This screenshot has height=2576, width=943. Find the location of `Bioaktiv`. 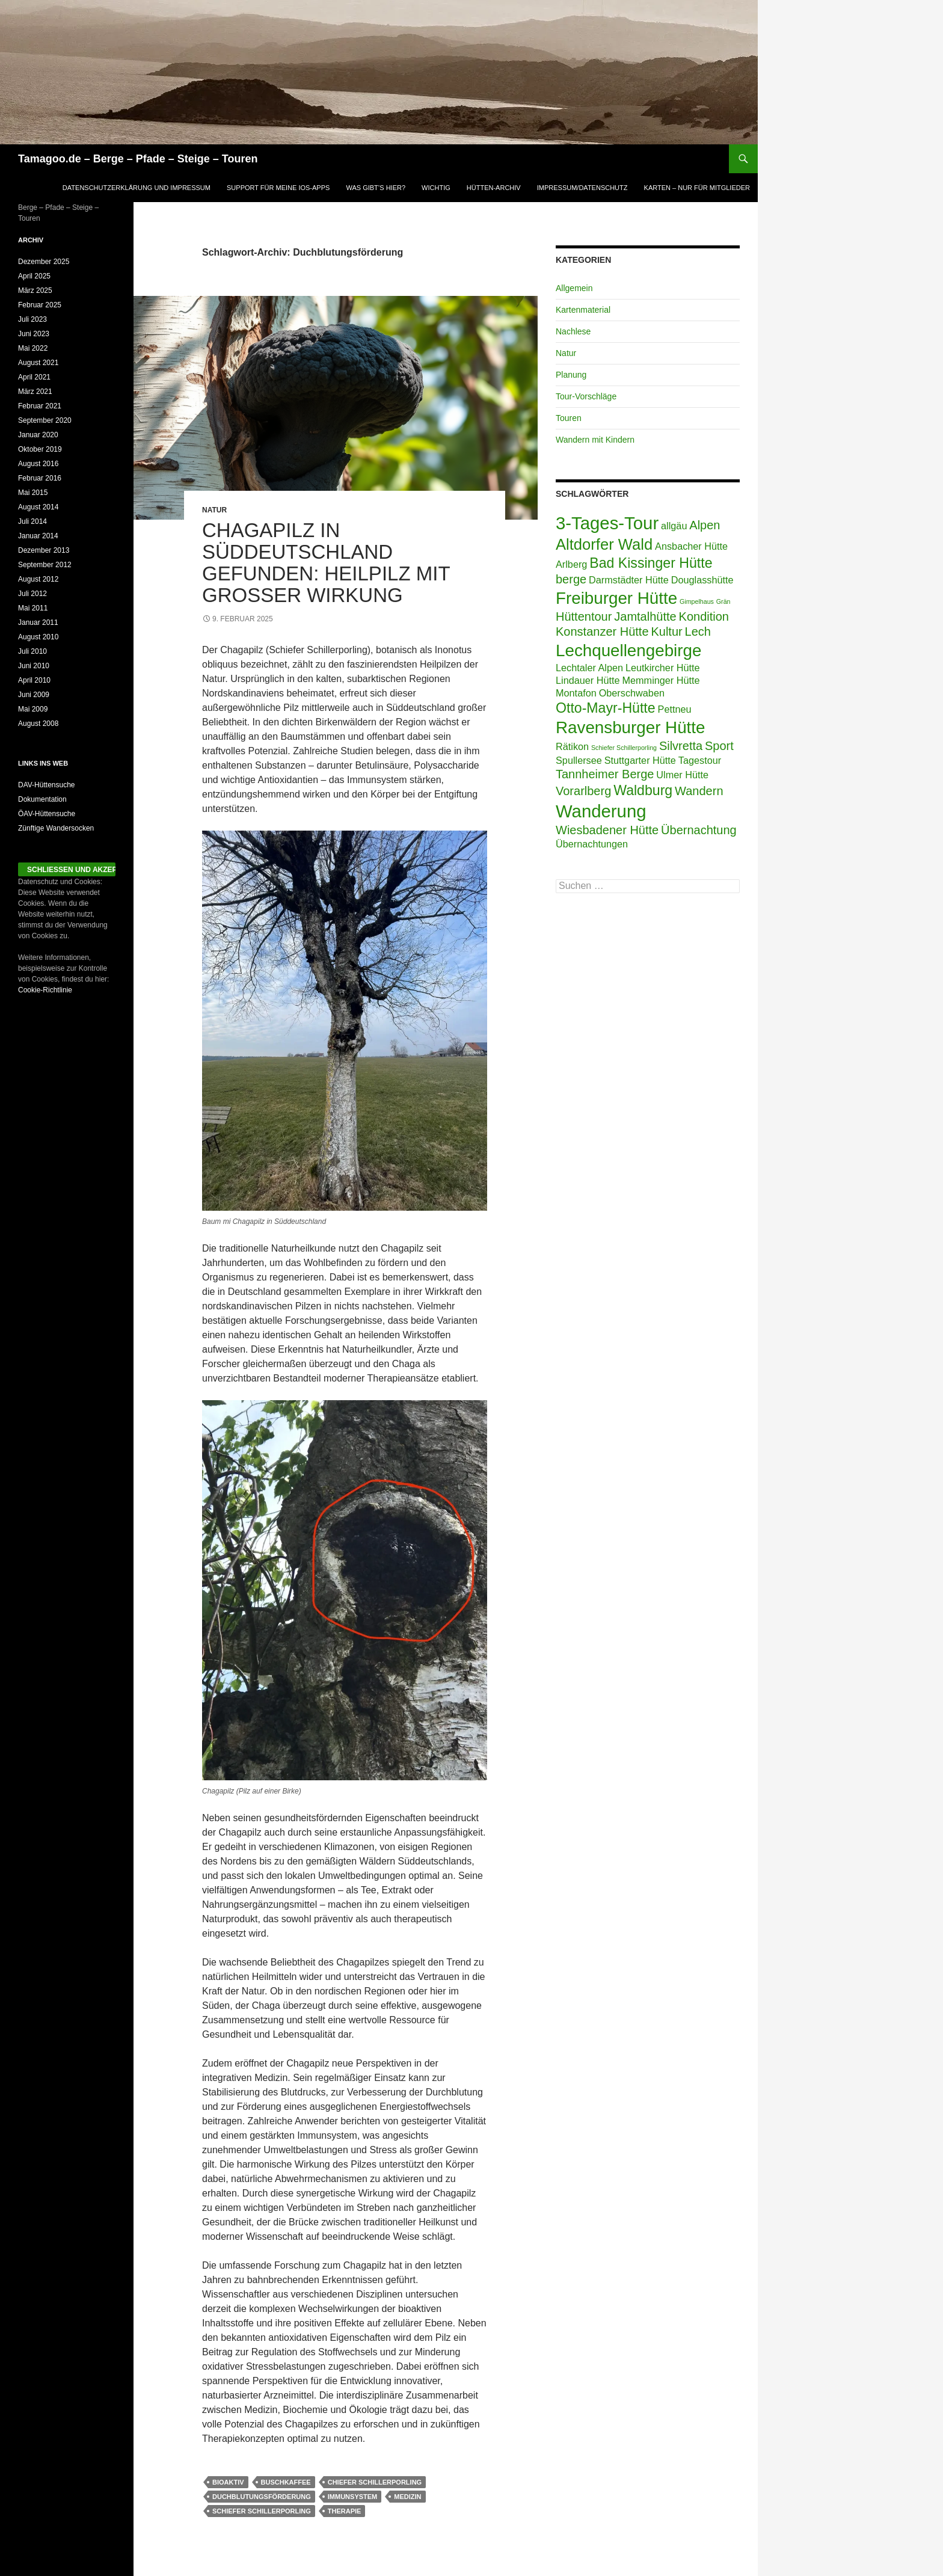

Bioaktiv is located at coordinates (228, 2482).